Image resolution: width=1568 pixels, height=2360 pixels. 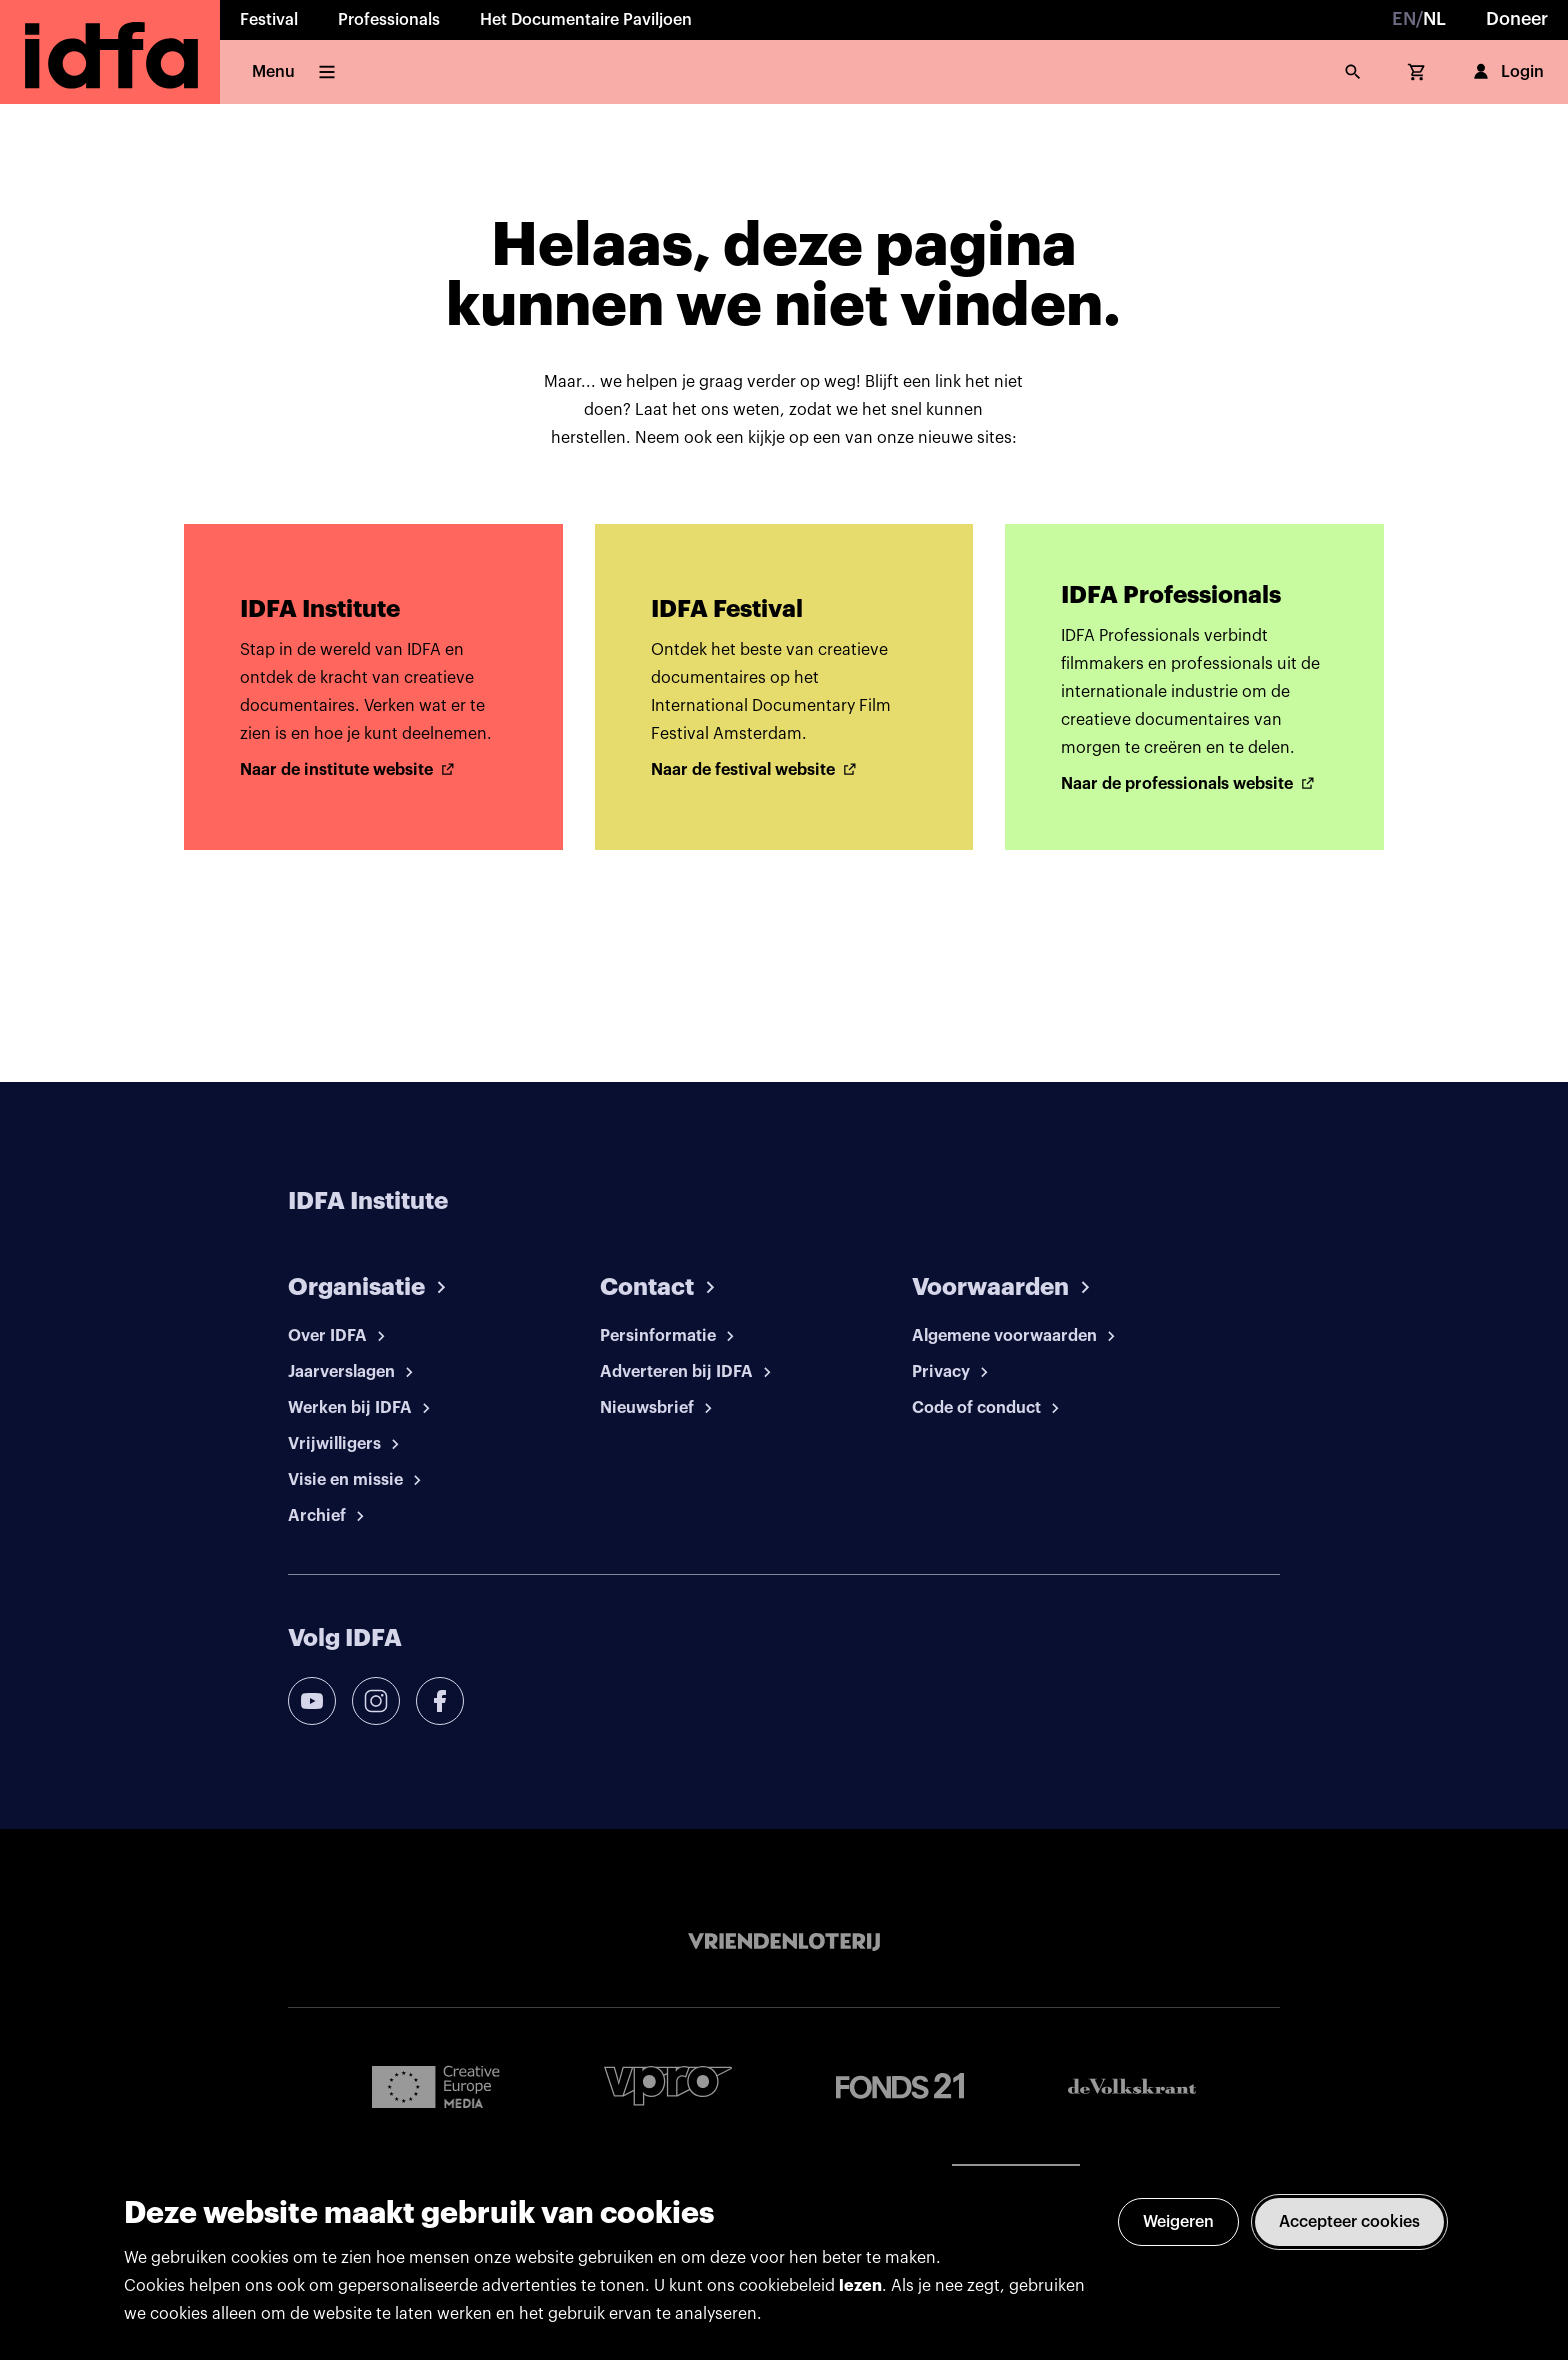 What do you see at coordinates (269, 20) in the screenshot?
I see `Festival` at bounding box center [269, 20].